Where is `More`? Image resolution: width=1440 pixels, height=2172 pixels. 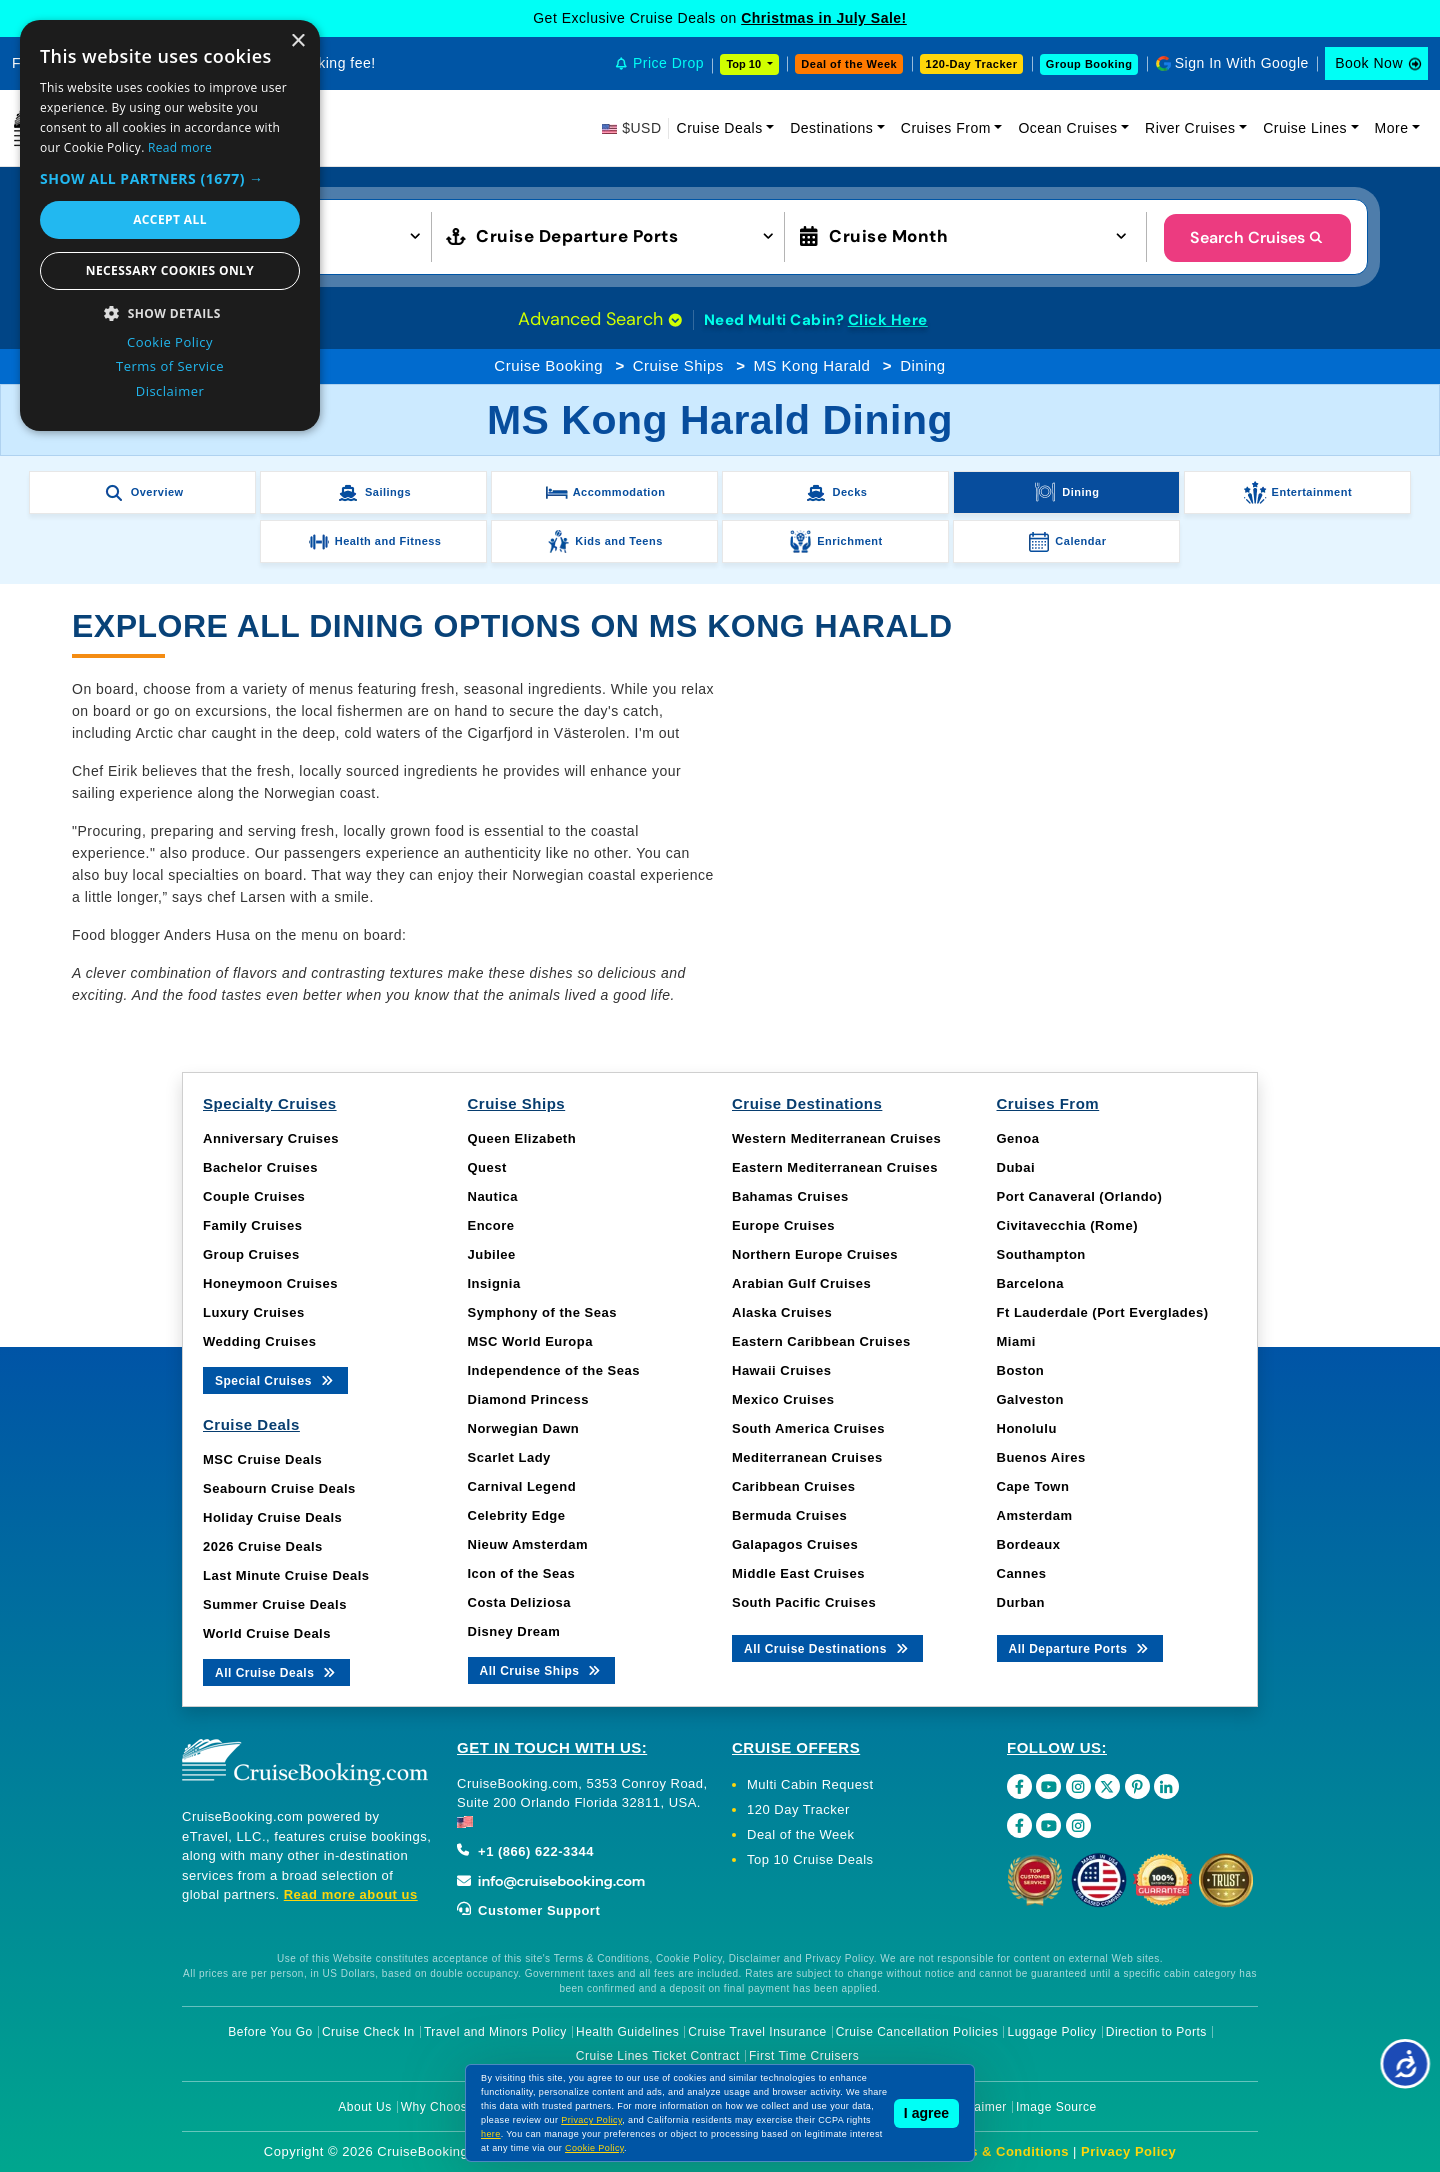
More is located at coordinates (1392, 128).